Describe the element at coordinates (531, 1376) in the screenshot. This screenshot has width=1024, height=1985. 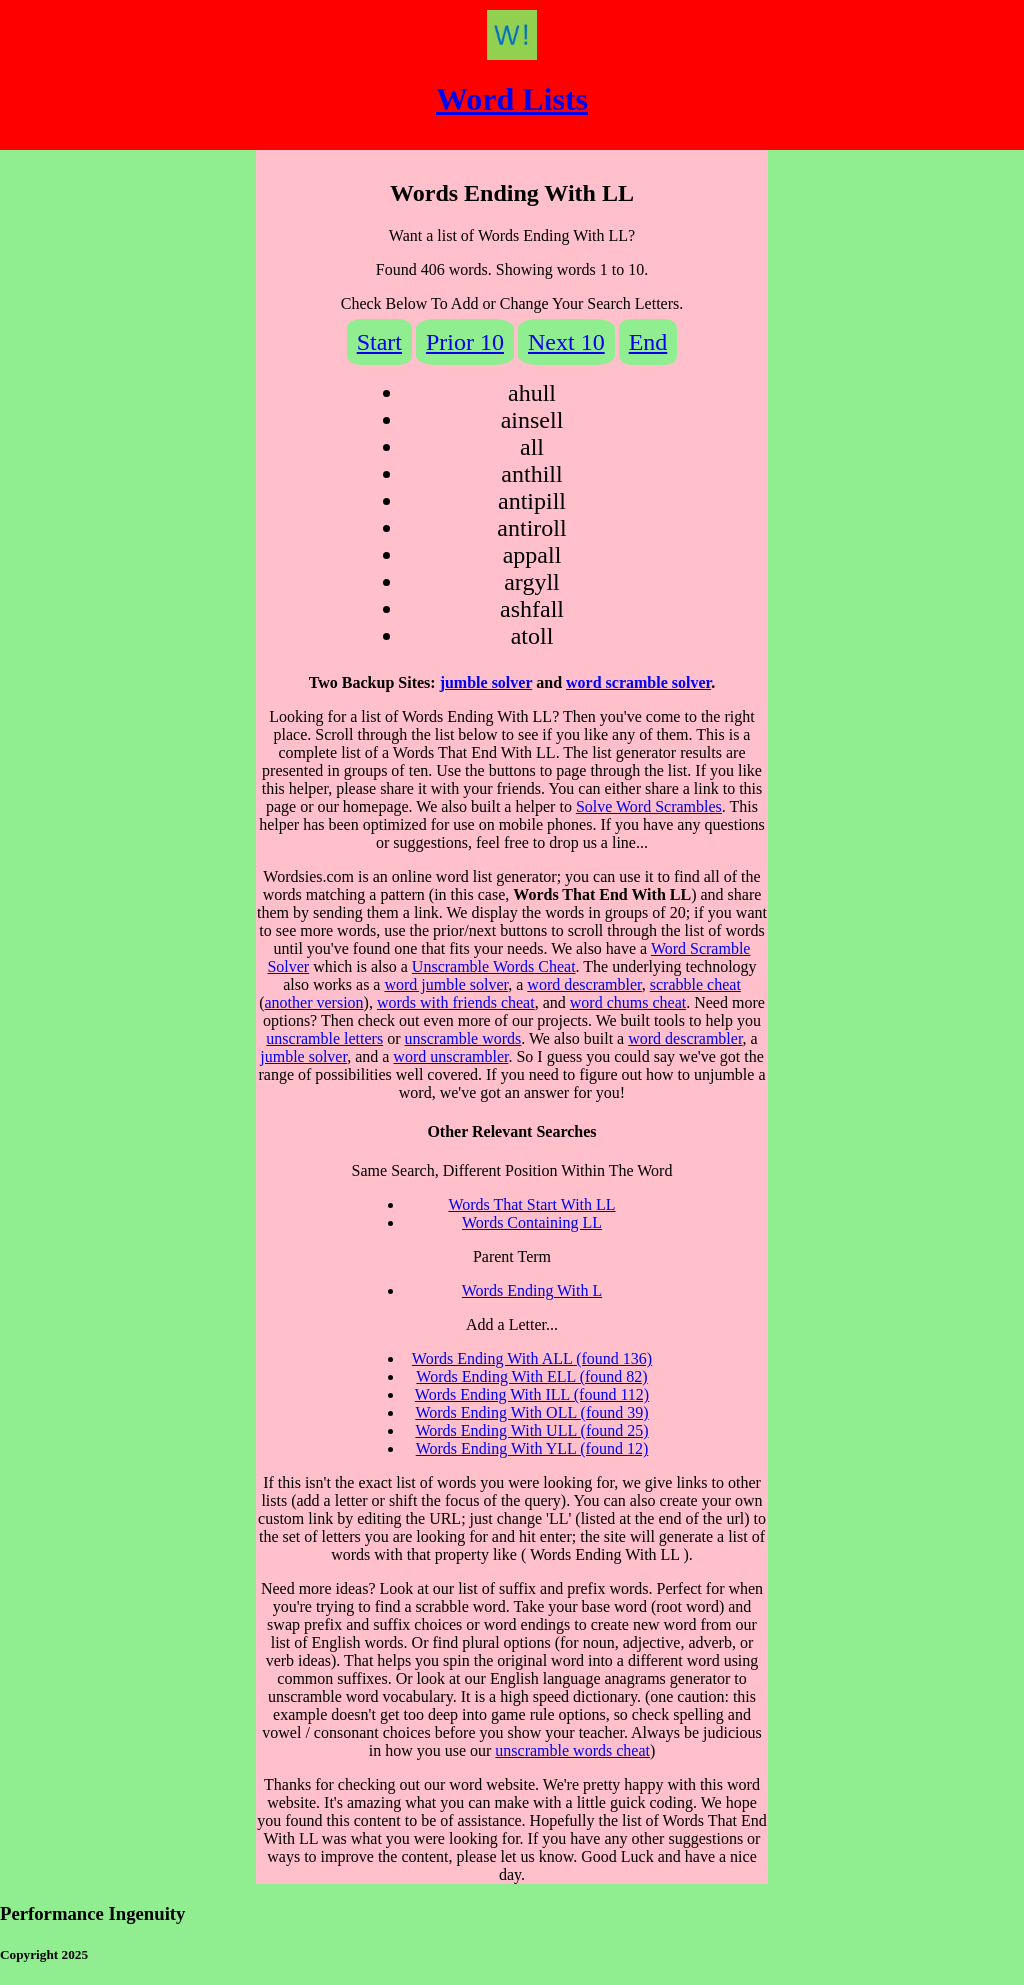
I see `Words Ending With ELL (found 82)` at that location.